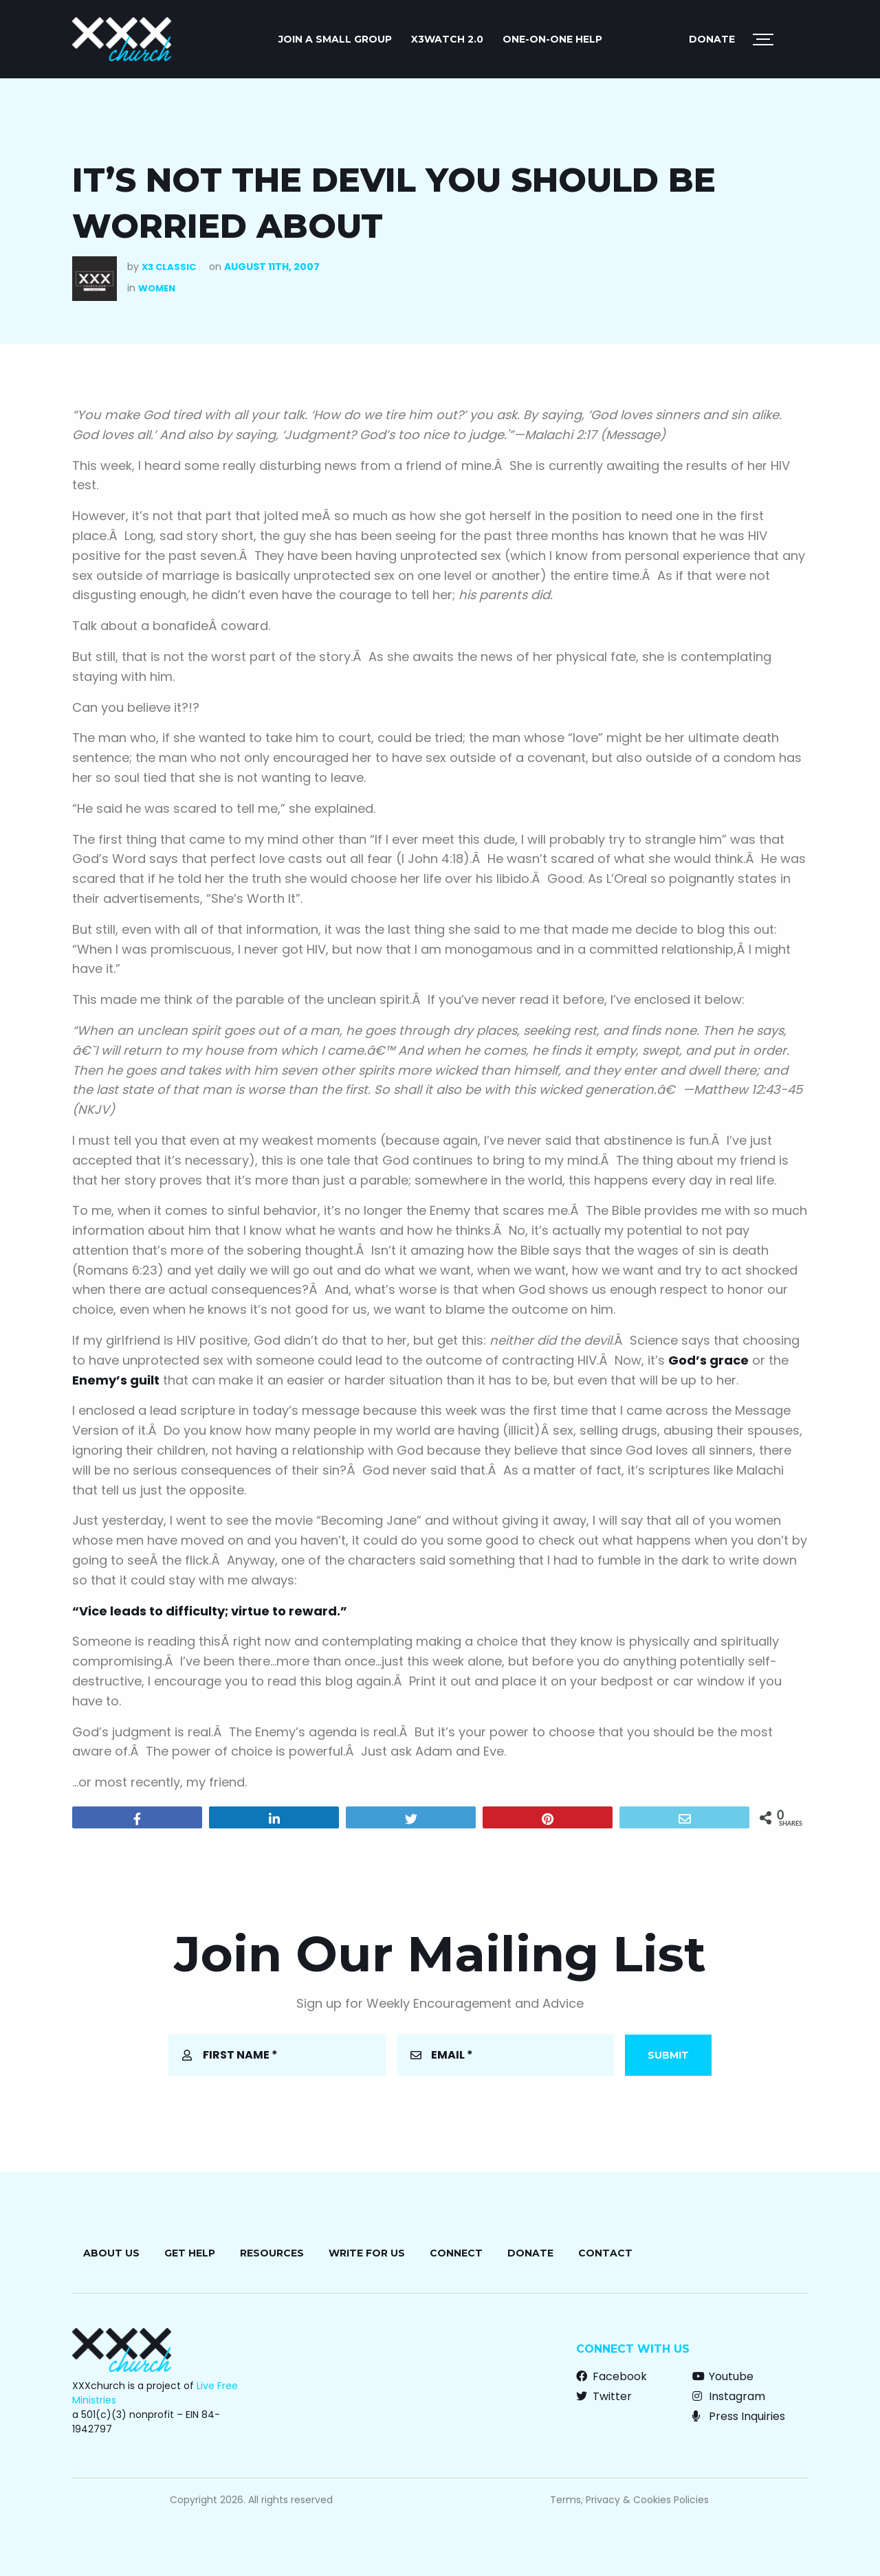  I want to click on ONE-ON-ONE HELP, so click(552, 39).